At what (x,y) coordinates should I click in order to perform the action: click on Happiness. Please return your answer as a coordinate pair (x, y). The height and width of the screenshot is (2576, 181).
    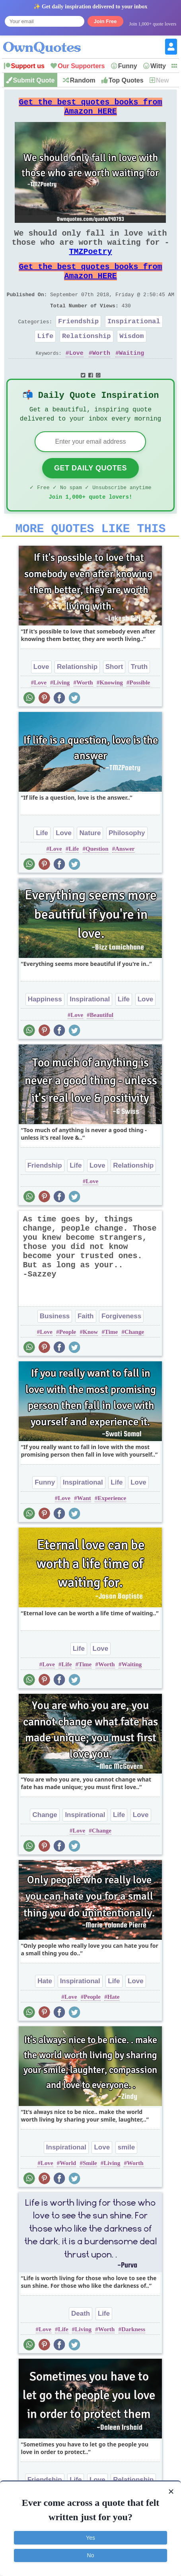
    Looking at the image, I should click on (45, 1032).